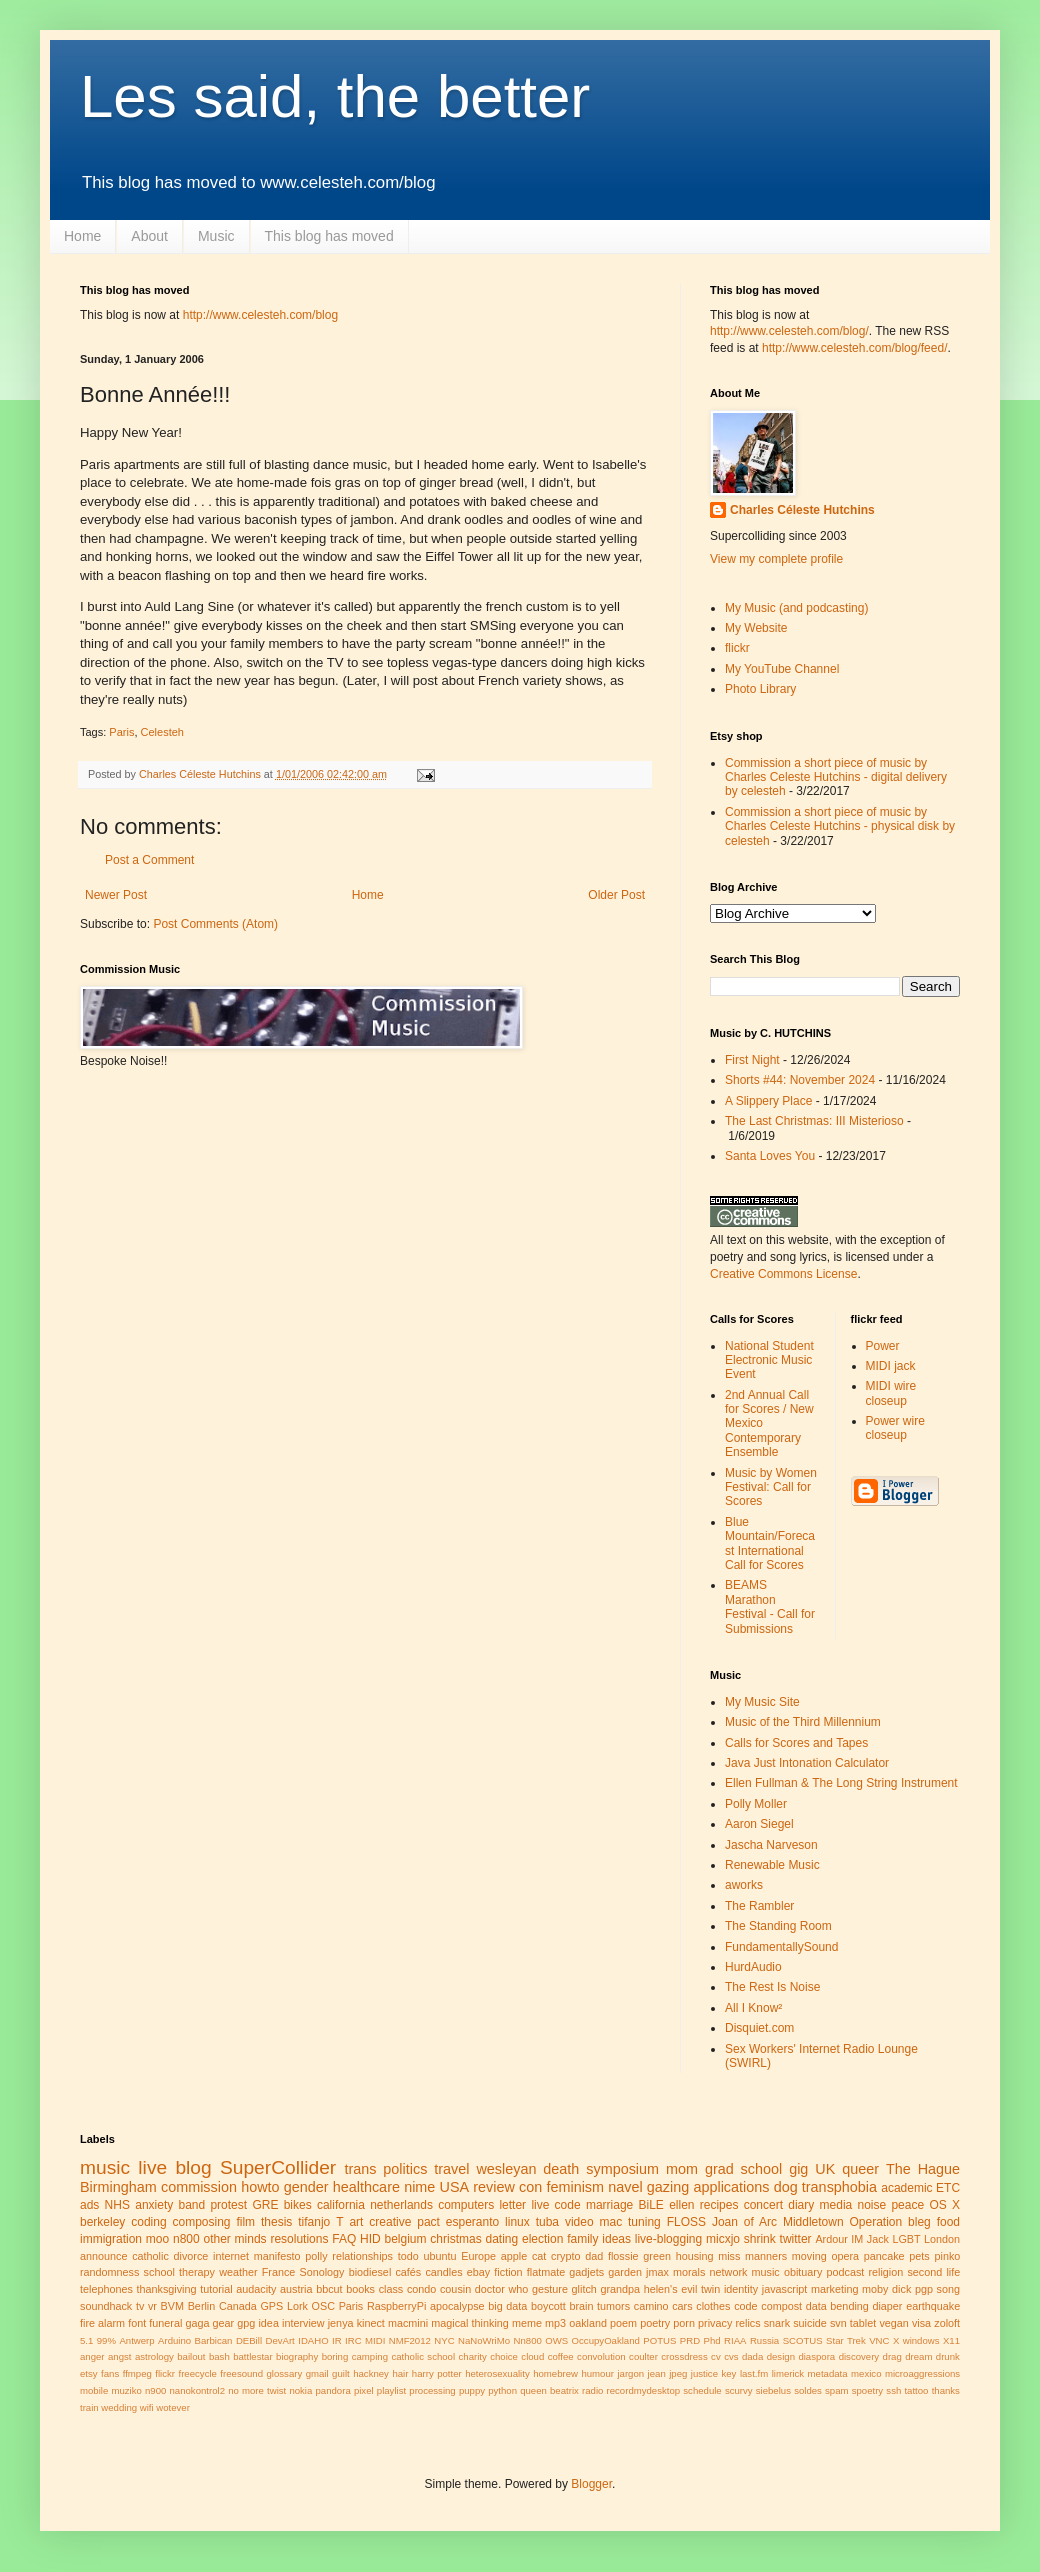 This screenshot has height=2572, width=1040. What do you see at coordinates (165, 2323) in the screenshot?
I see `funeral` at bounding box center [165, 2323].